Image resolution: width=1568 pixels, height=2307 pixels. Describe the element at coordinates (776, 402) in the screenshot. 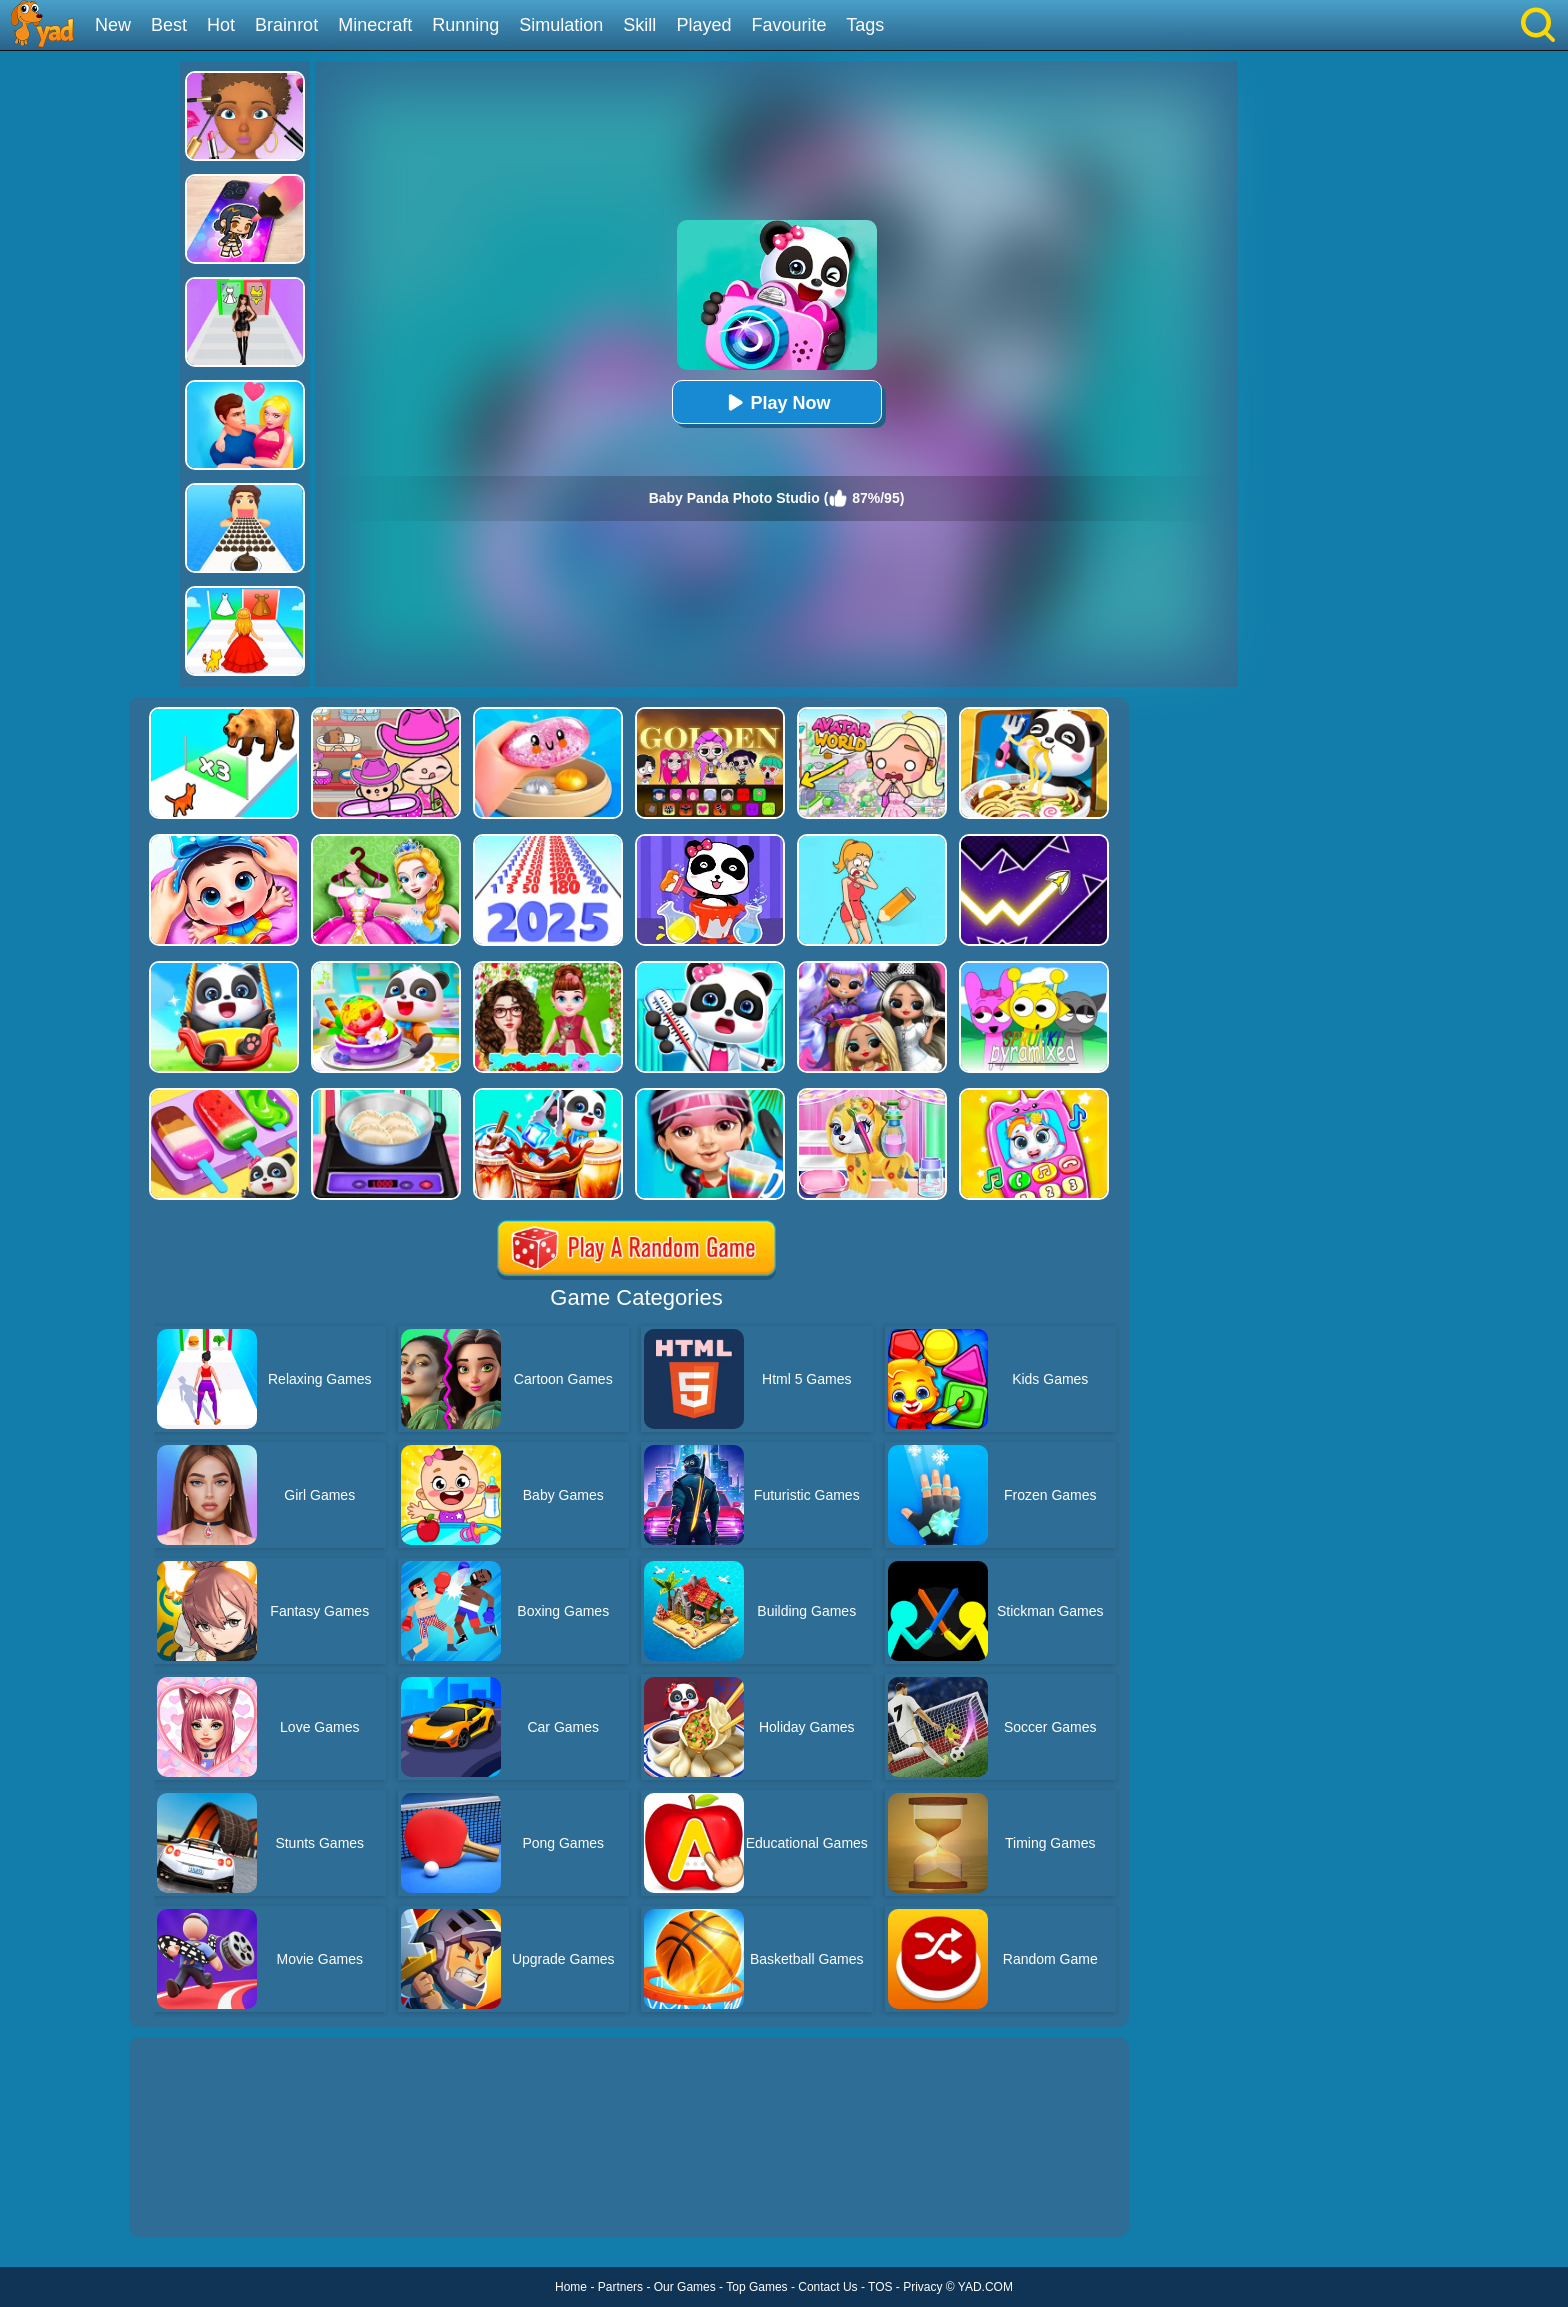

I see `Play Now` at that location.